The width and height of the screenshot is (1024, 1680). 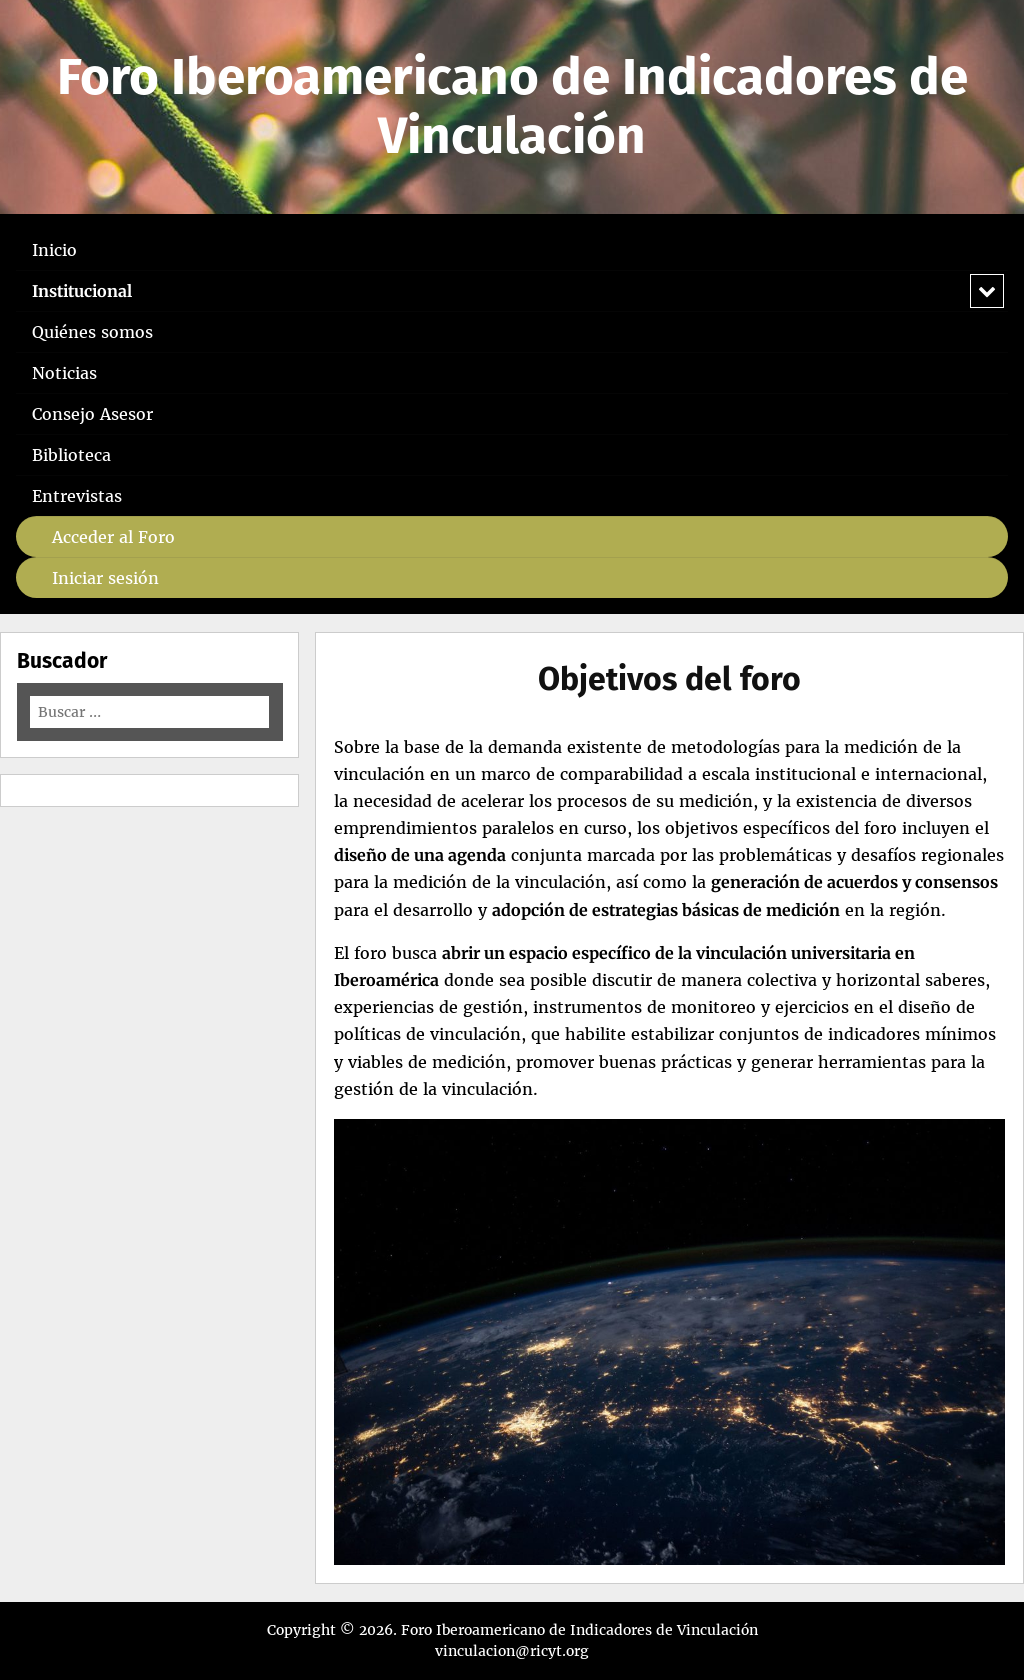 I want to click on Institucional, so click(x=82, y=291).